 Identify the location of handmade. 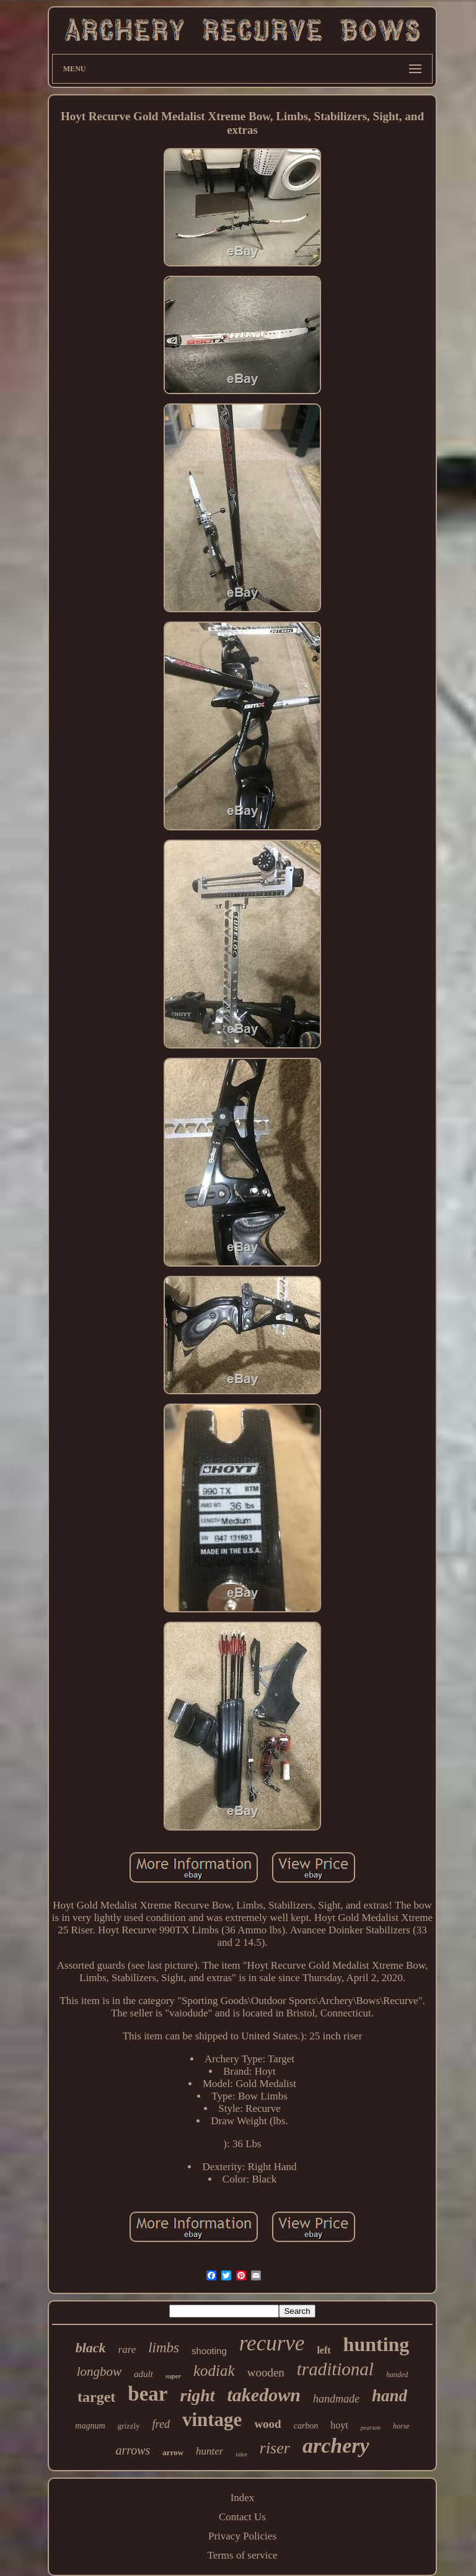
(336, 2399).